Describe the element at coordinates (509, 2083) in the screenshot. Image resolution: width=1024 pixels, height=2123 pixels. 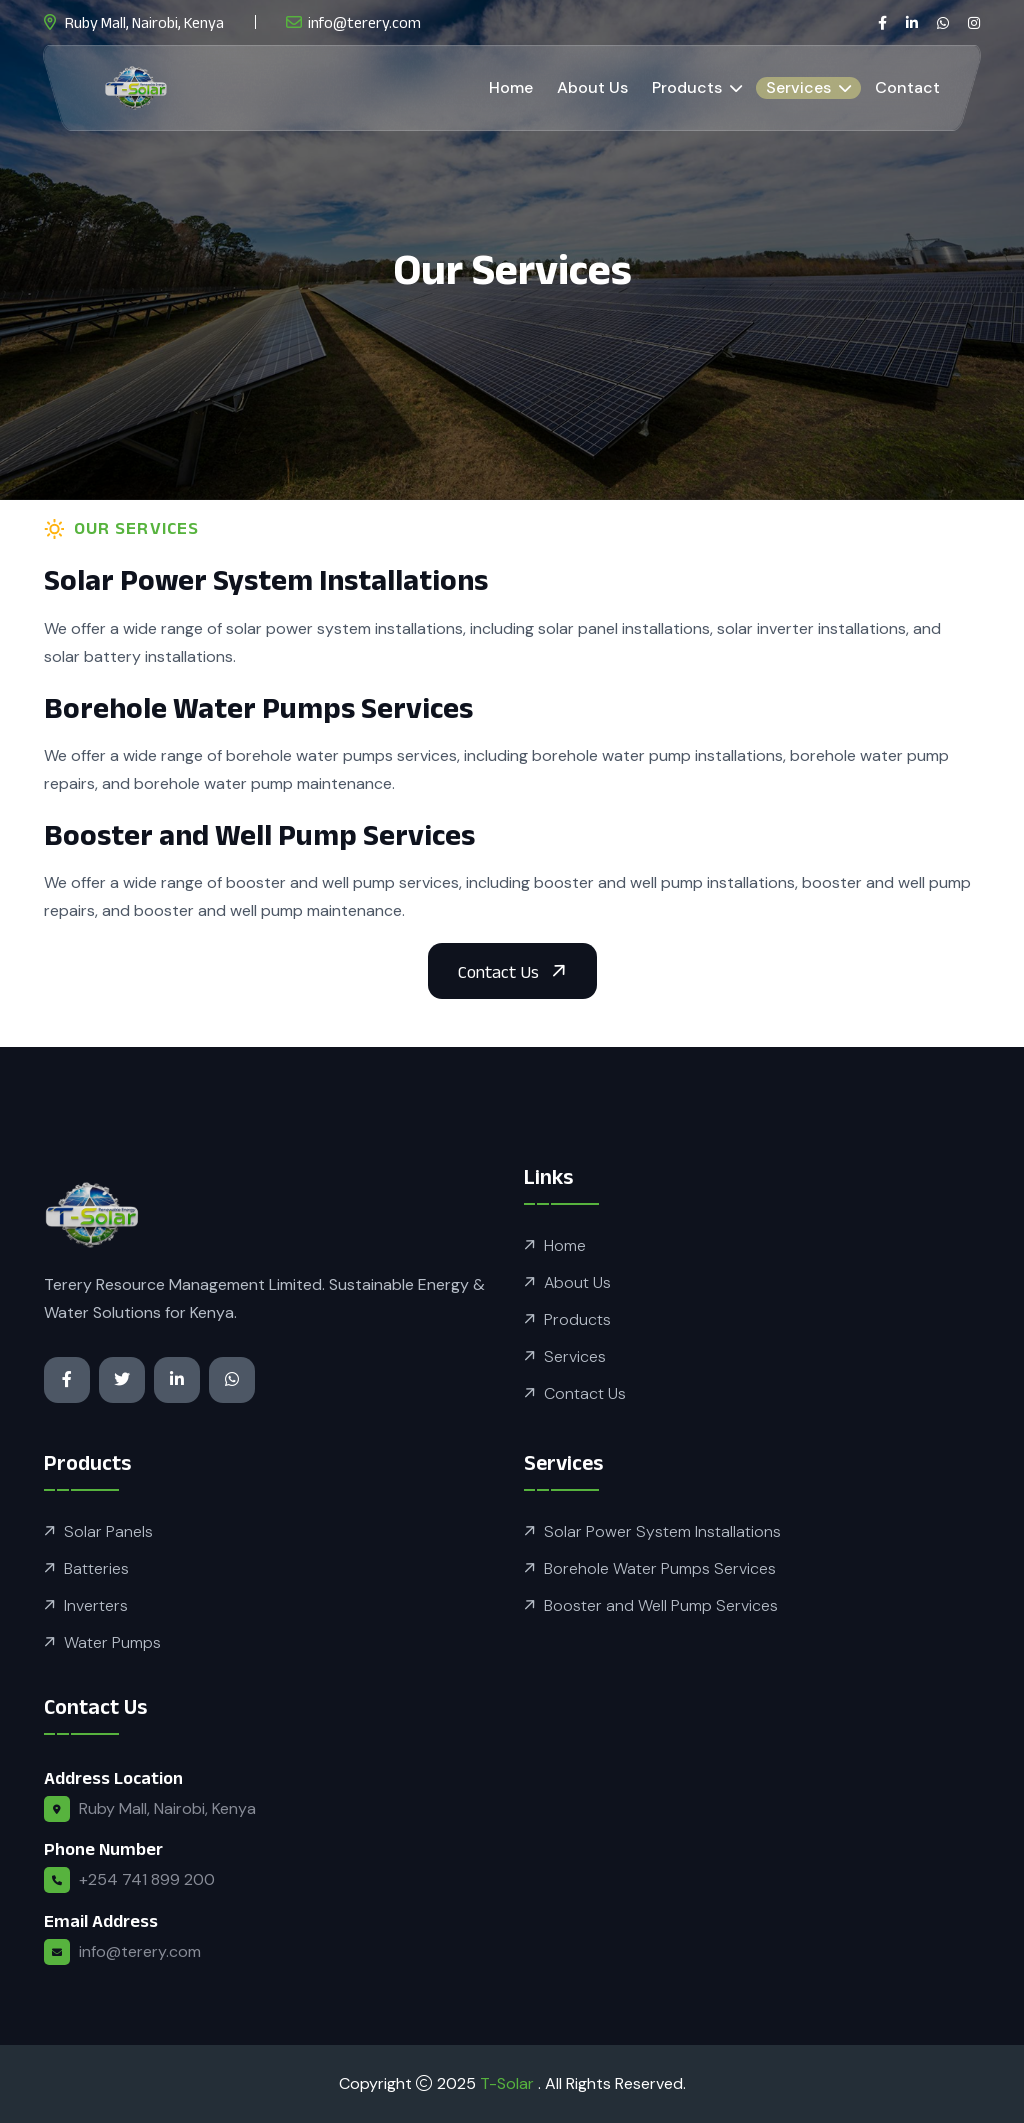
I see `T-Solar` at that location.